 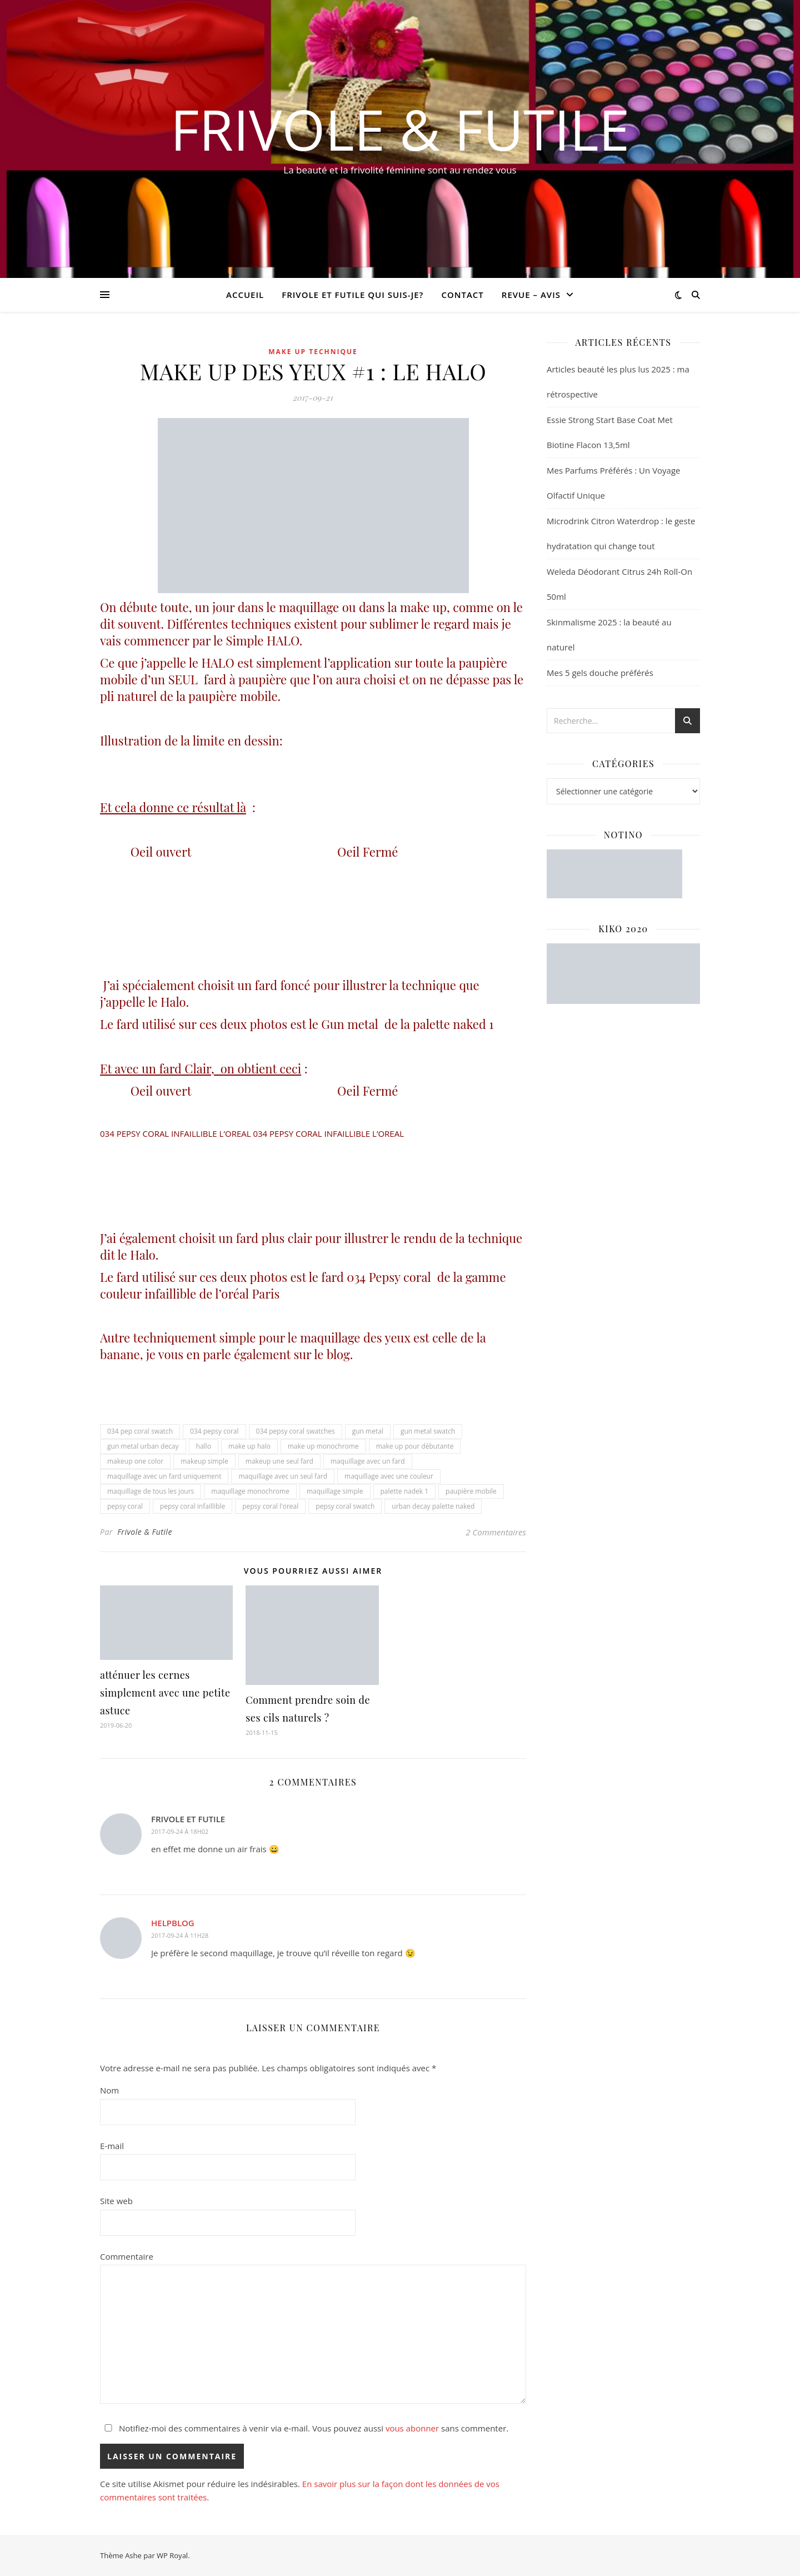 I want to click on pepsy coral infaillible, so click(x=192, y=1506).